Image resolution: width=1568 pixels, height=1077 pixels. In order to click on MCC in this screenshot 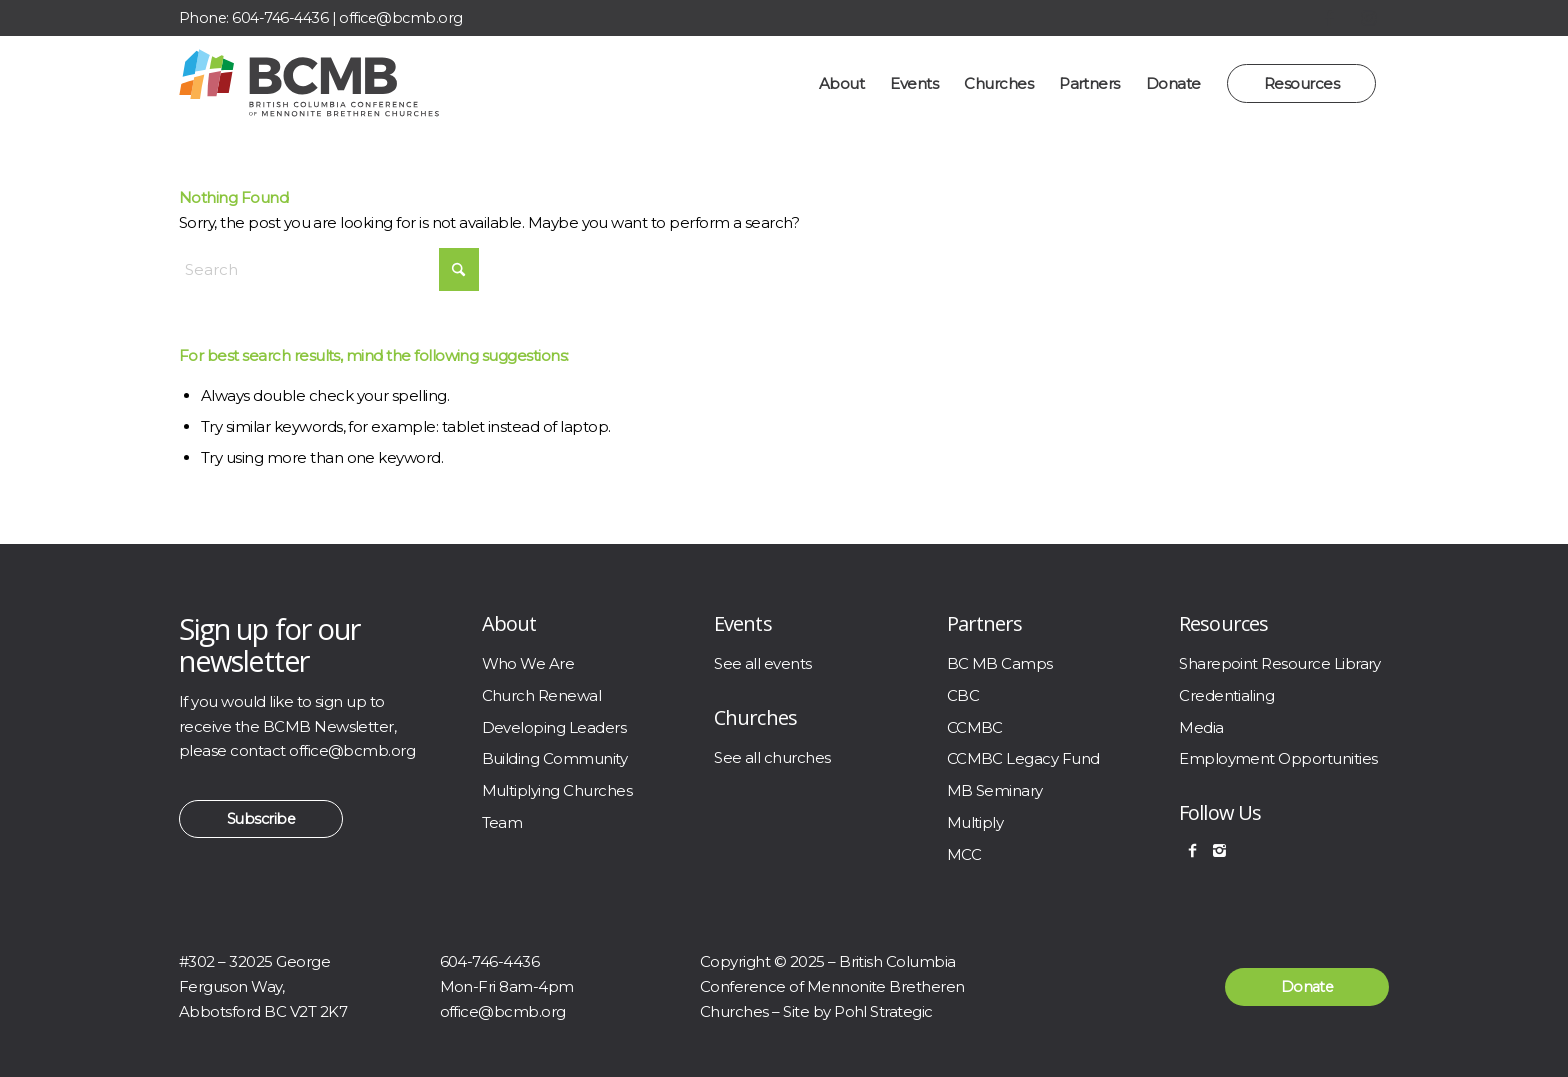, I will do `click(964, 854)`.